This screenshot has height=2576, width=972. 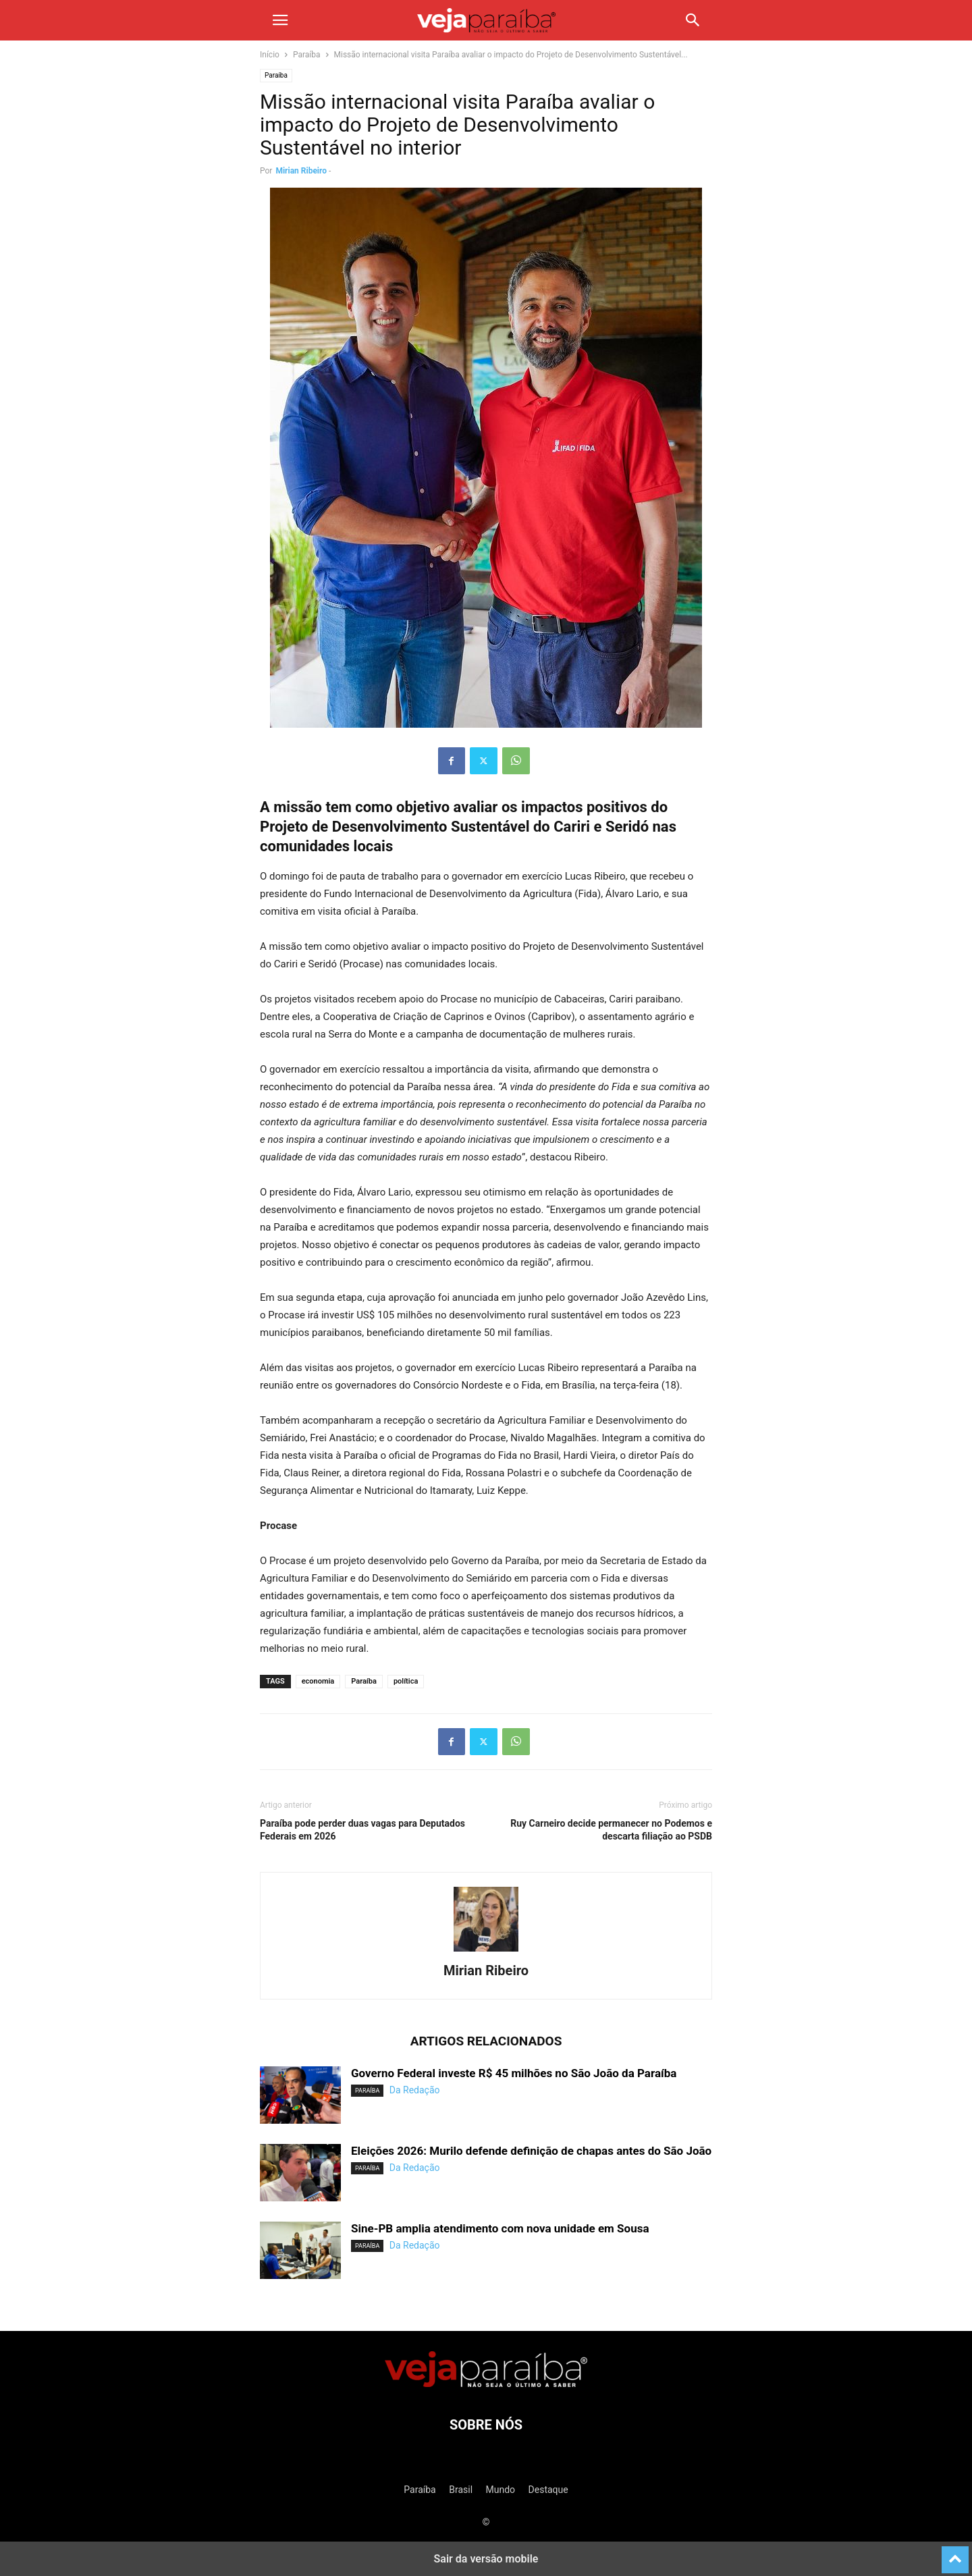 What do you see at coordinates (531, 2150) in the screenshot?
I see `Eleições 2026: Murilo defende definição de chapas antes do São João` at bounding box center [531, 2150].